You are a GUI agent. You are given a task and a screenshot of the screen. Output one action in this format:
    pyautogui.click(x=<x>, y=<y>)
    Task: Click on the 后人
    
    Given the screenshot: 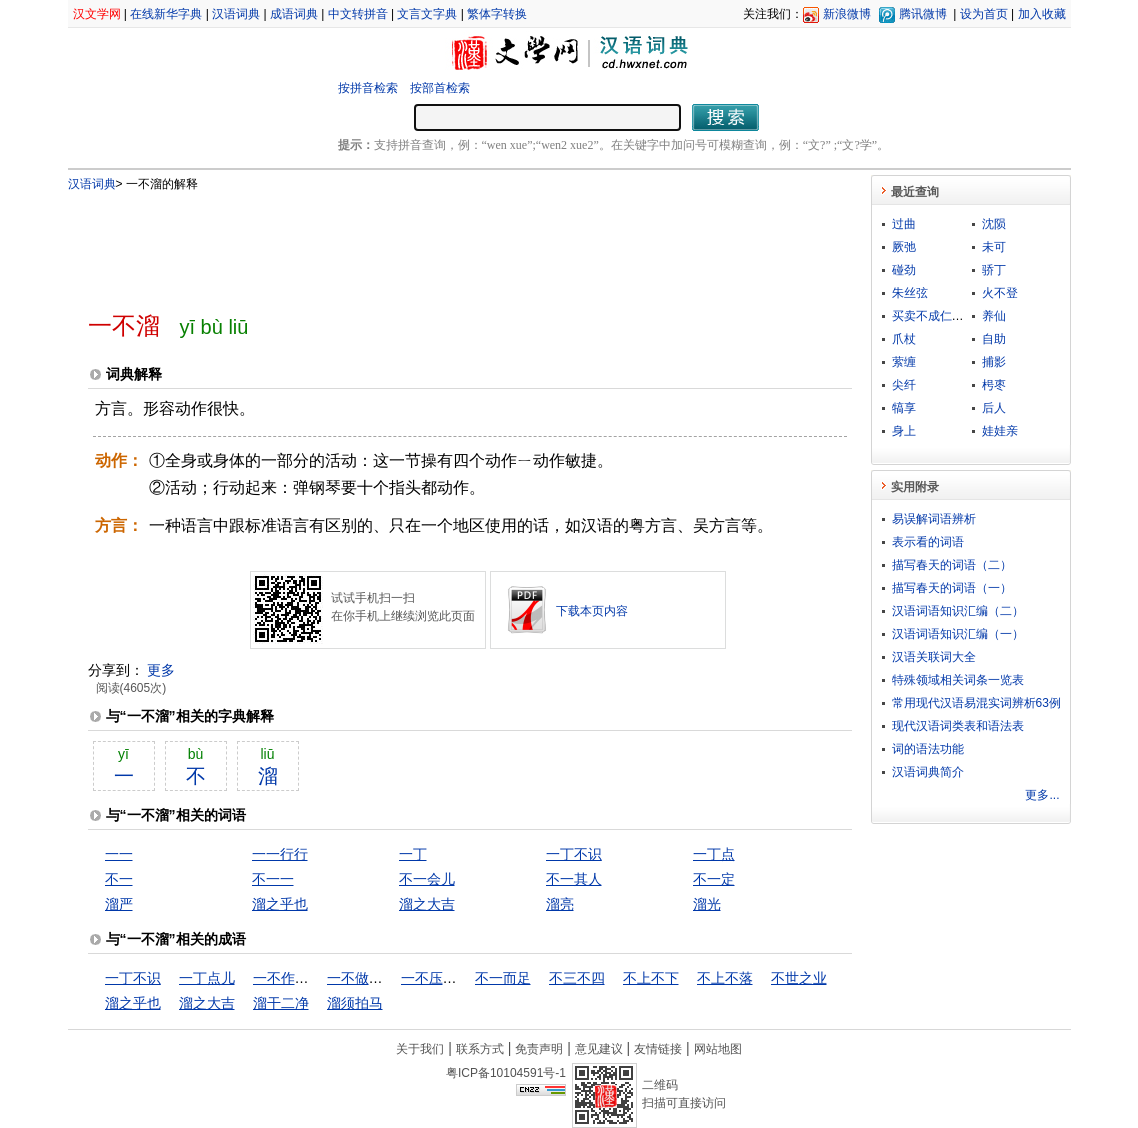 What is the action you would take?
    pyautogui.click(x=994, y=408)
    